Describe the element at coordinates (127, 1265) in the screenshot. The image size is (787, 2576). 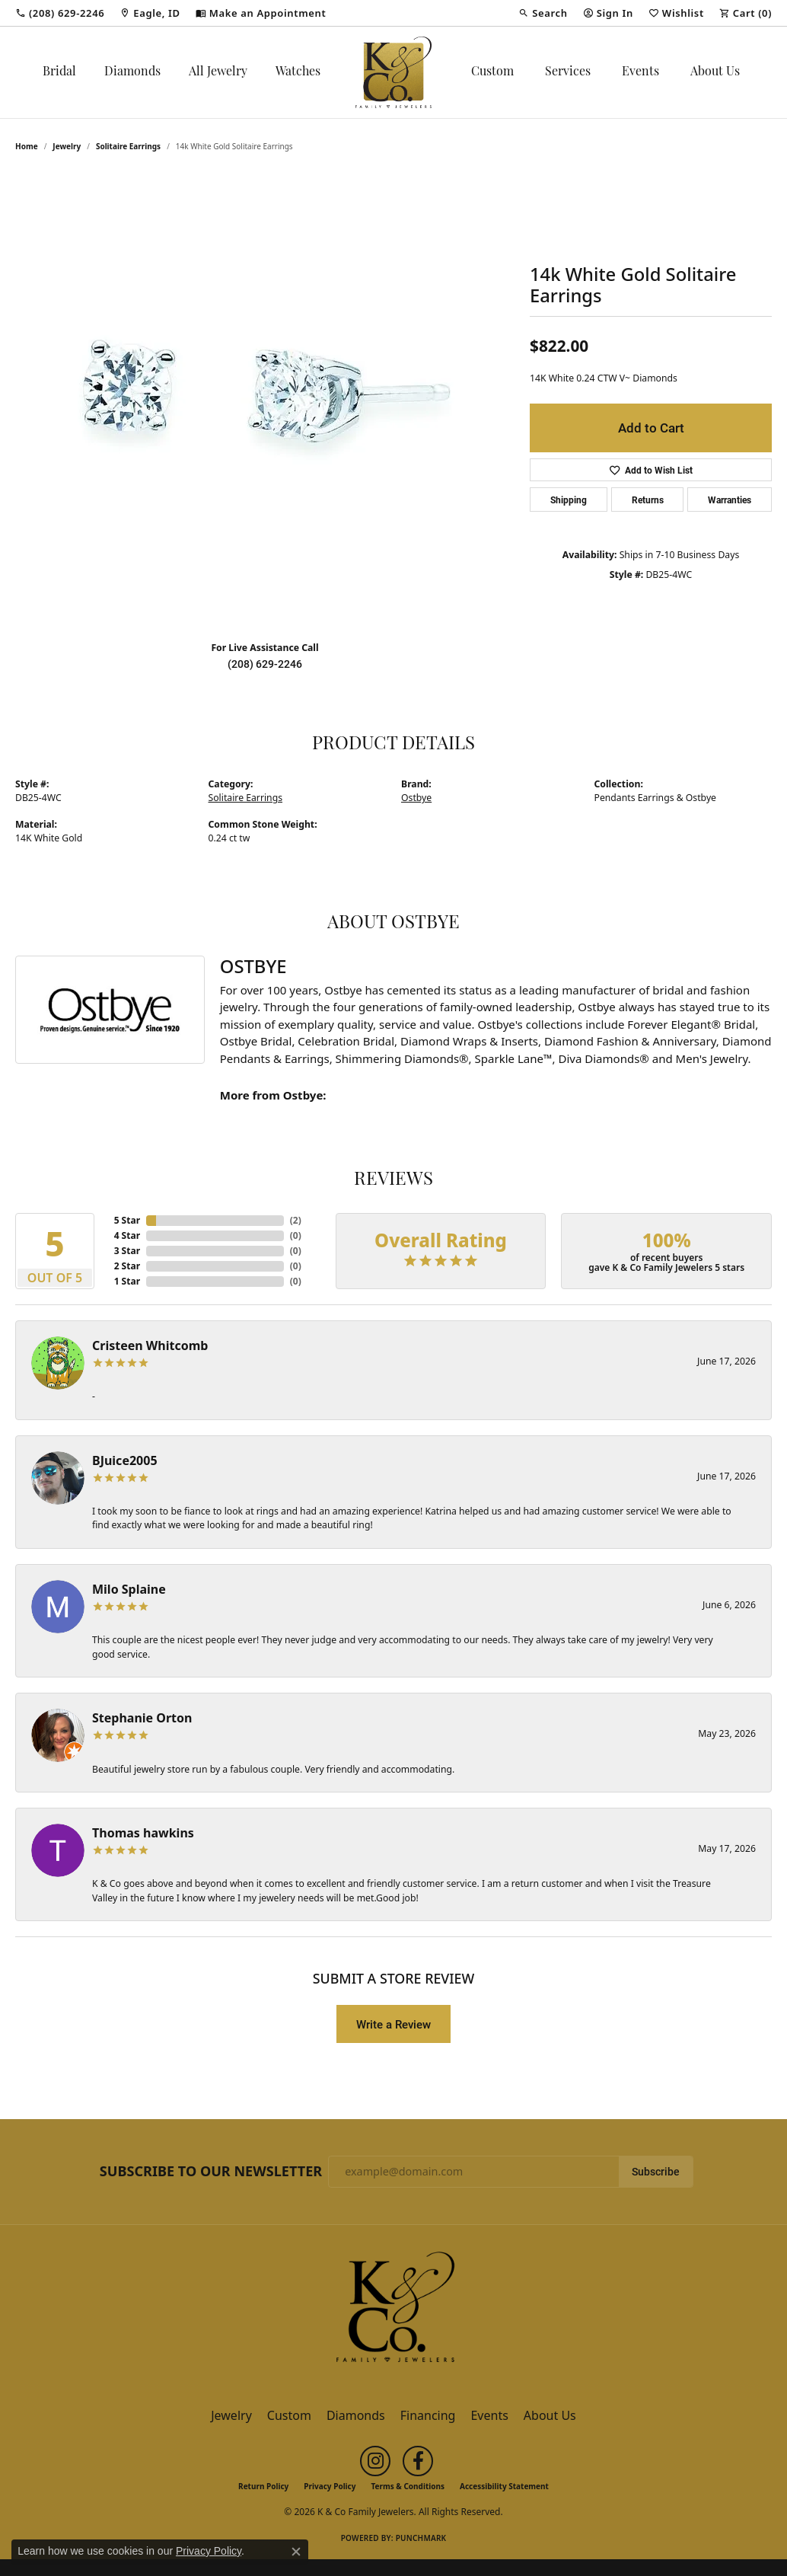
I see `2 Star` at that location.